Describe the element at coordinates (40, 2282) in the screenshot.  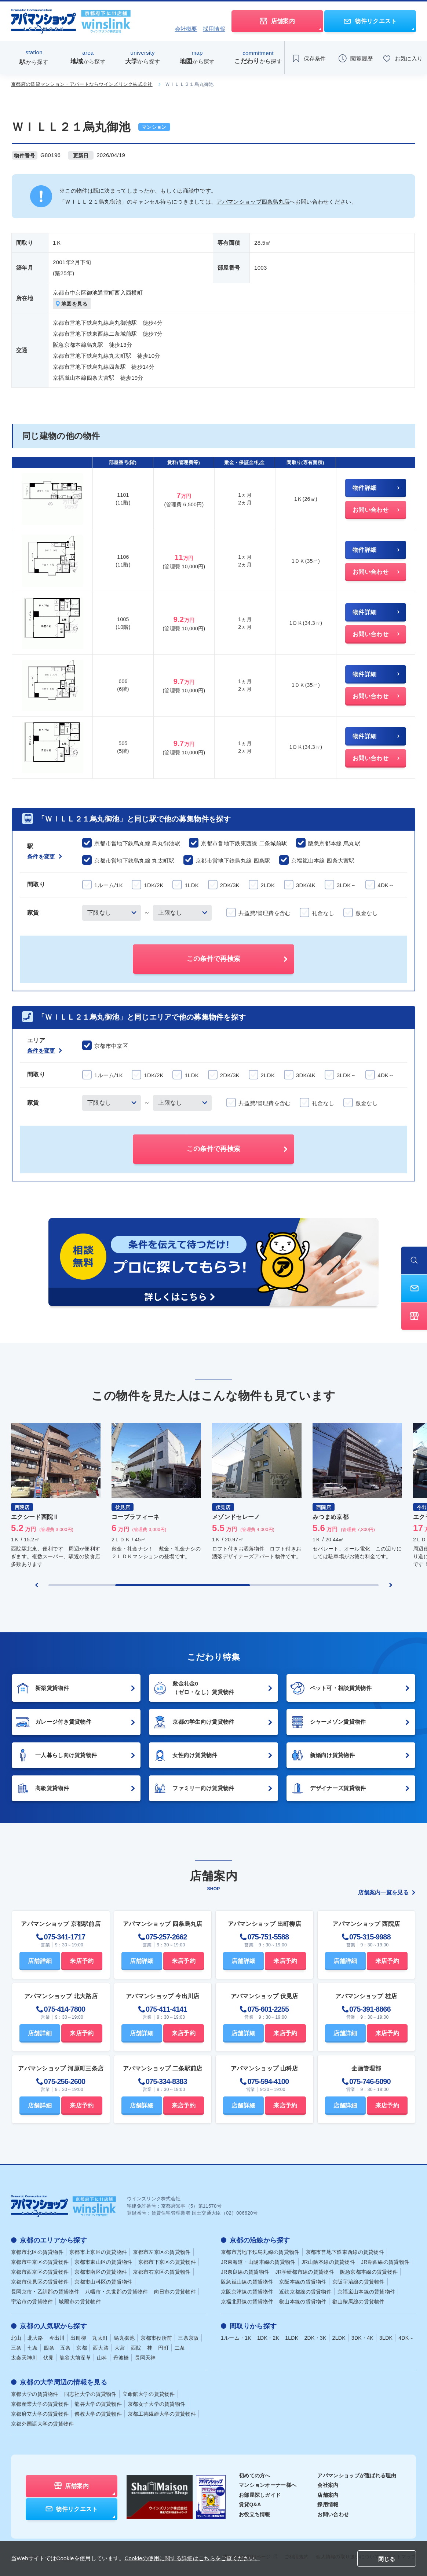
I see `京都市伏見区の賃貸物件` at that location.